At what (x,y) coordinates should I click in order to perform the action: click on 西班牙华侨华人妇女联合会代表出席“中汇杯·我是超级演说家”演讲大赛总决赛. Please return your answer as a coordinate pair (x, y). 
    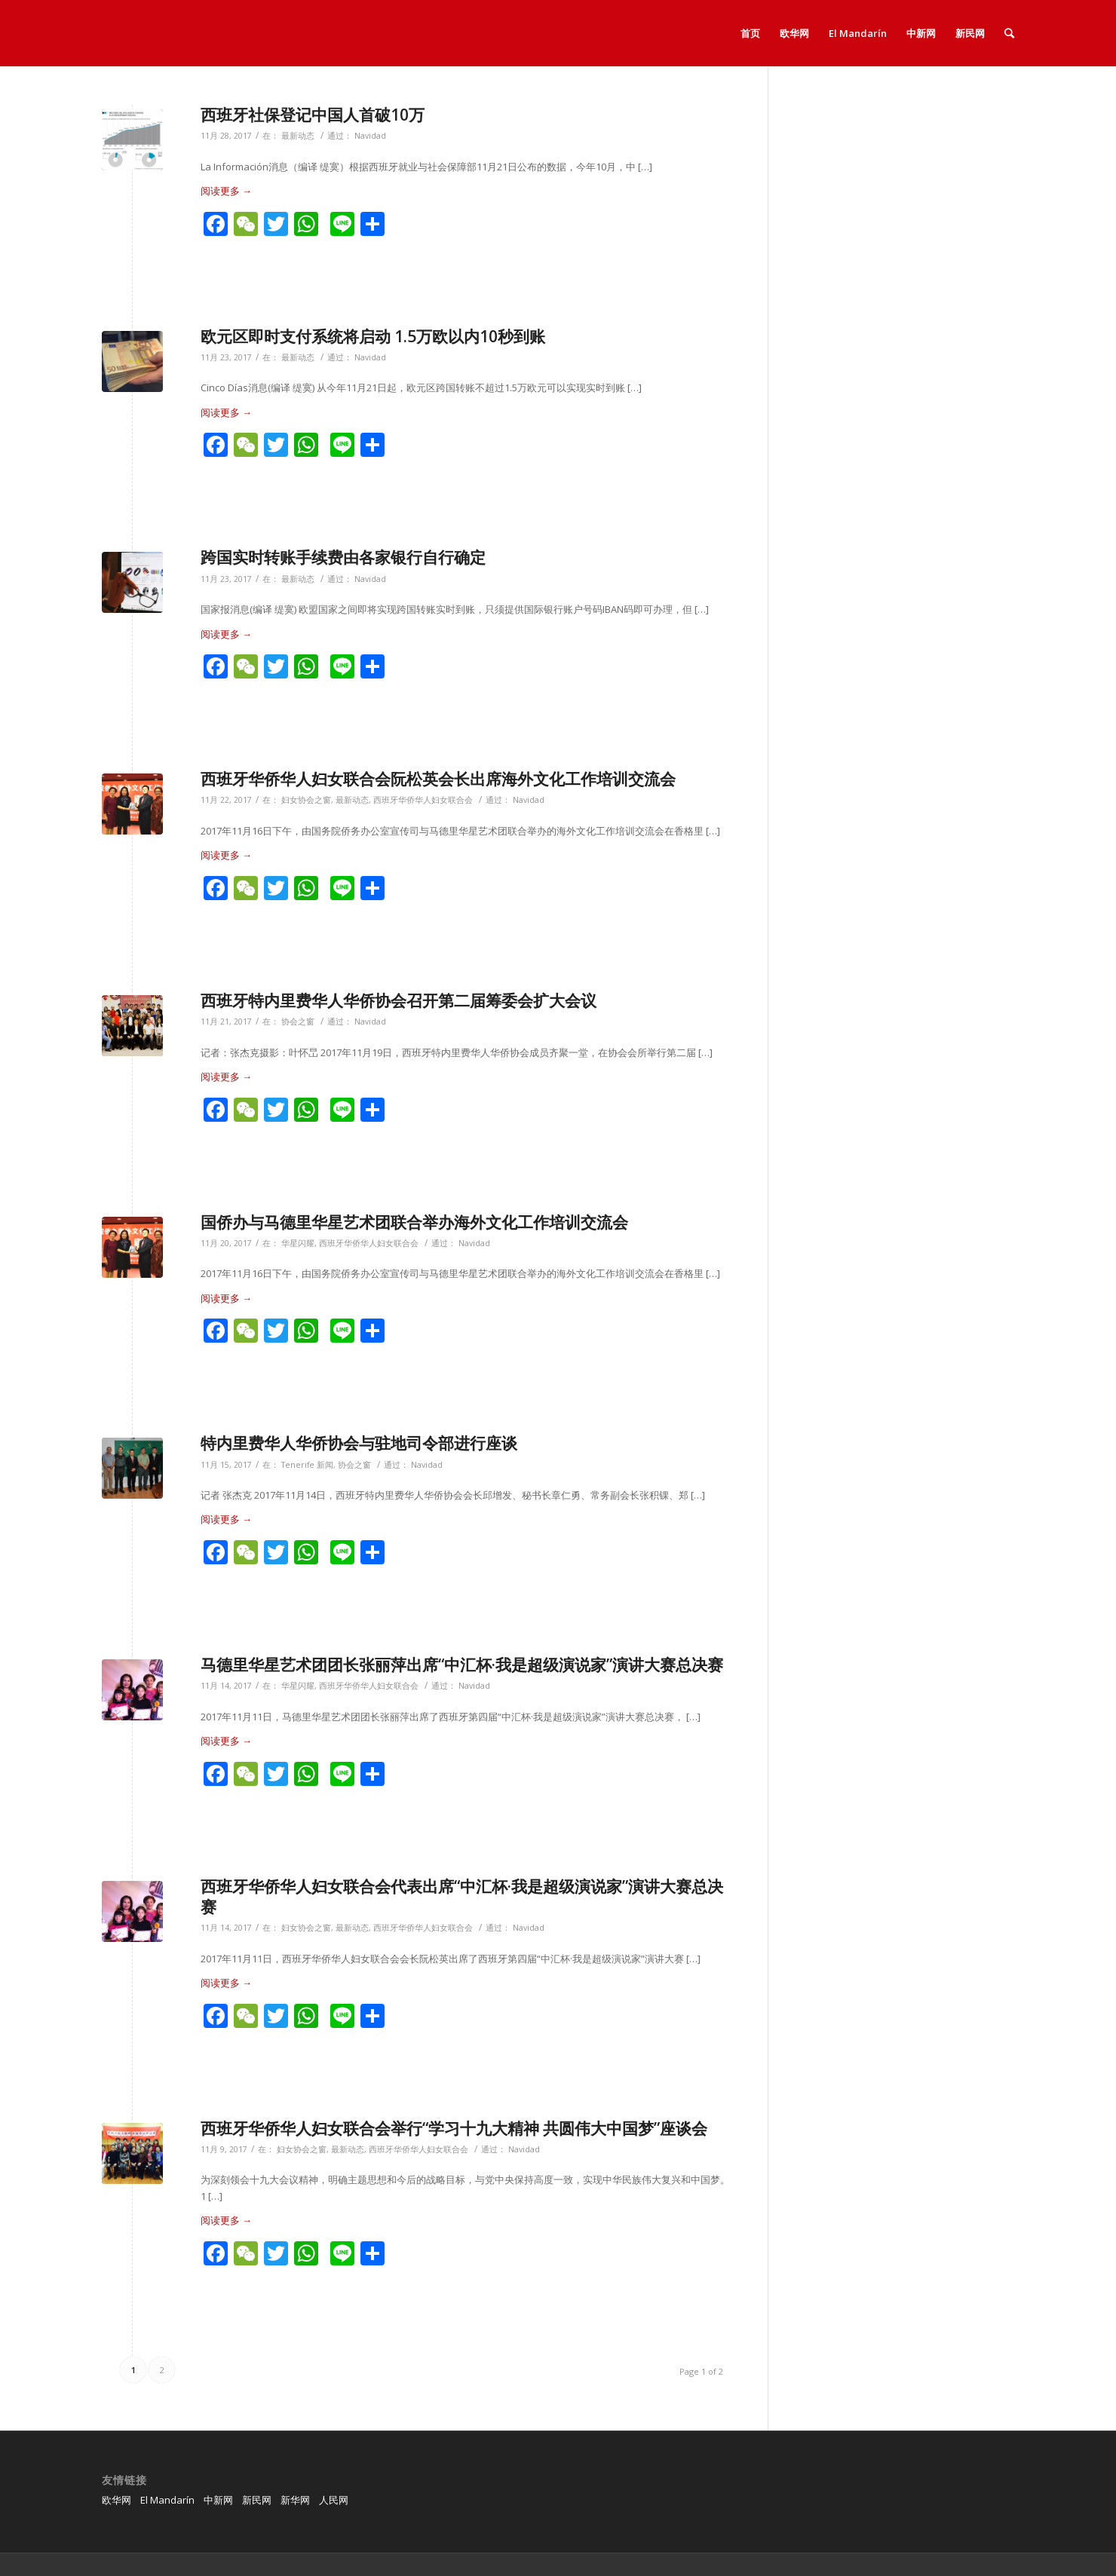
    Looking at the image, I should click on (462, 1896).